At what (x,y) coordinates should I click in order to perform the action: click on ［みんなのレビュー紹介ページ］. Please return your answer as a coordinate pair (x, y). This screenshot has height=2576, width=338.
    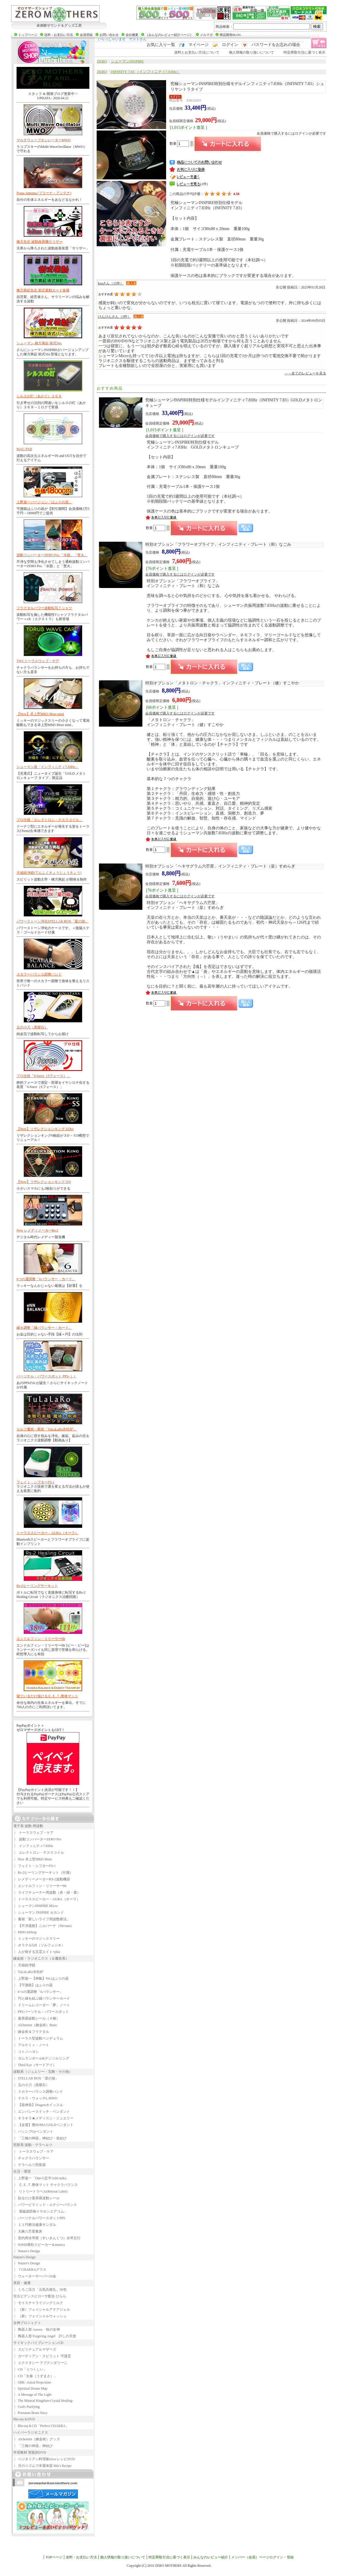
    Looking at the image, I should click on (169, 34).